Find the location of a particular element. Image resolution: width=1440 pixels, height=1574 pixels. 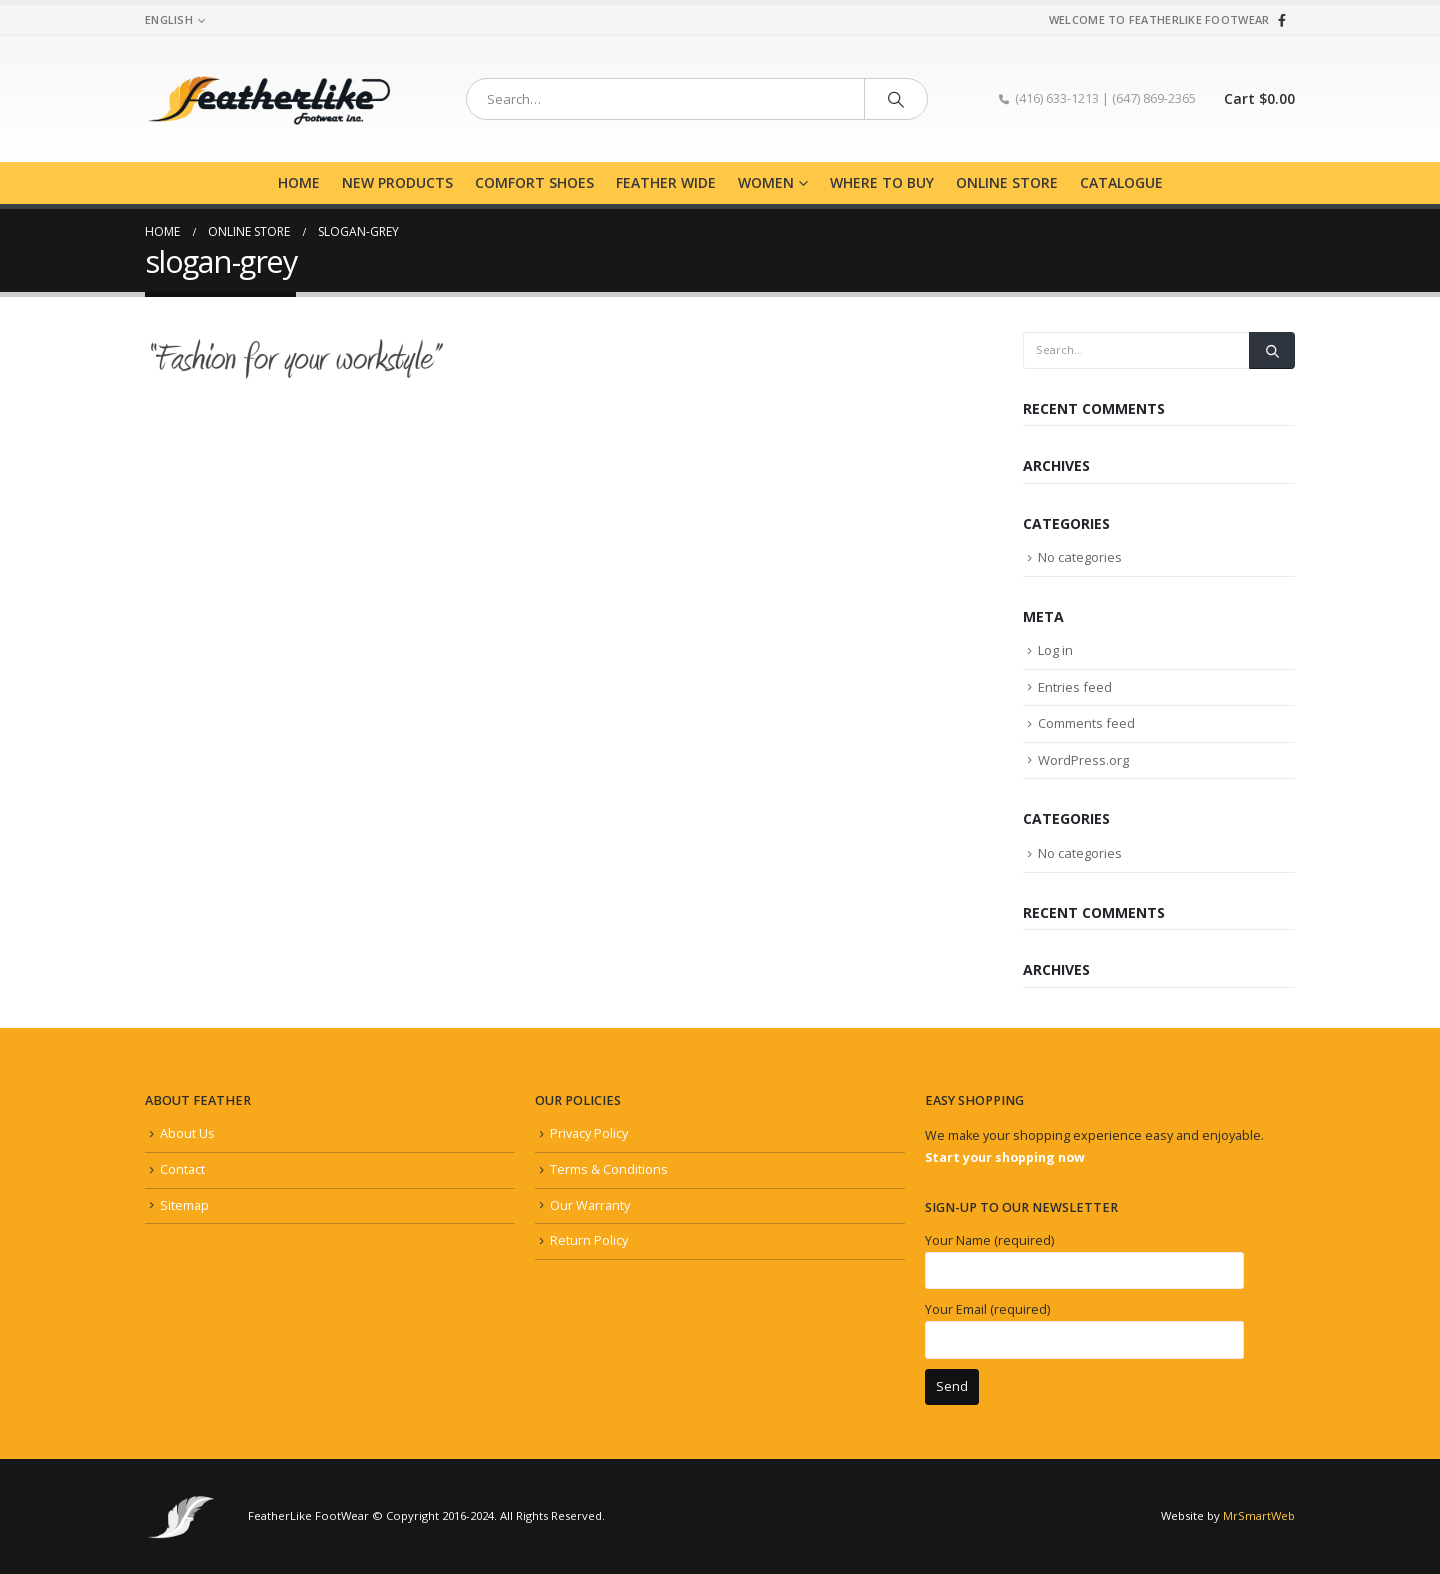

Feather Wide is located at coordinates (666, 182).